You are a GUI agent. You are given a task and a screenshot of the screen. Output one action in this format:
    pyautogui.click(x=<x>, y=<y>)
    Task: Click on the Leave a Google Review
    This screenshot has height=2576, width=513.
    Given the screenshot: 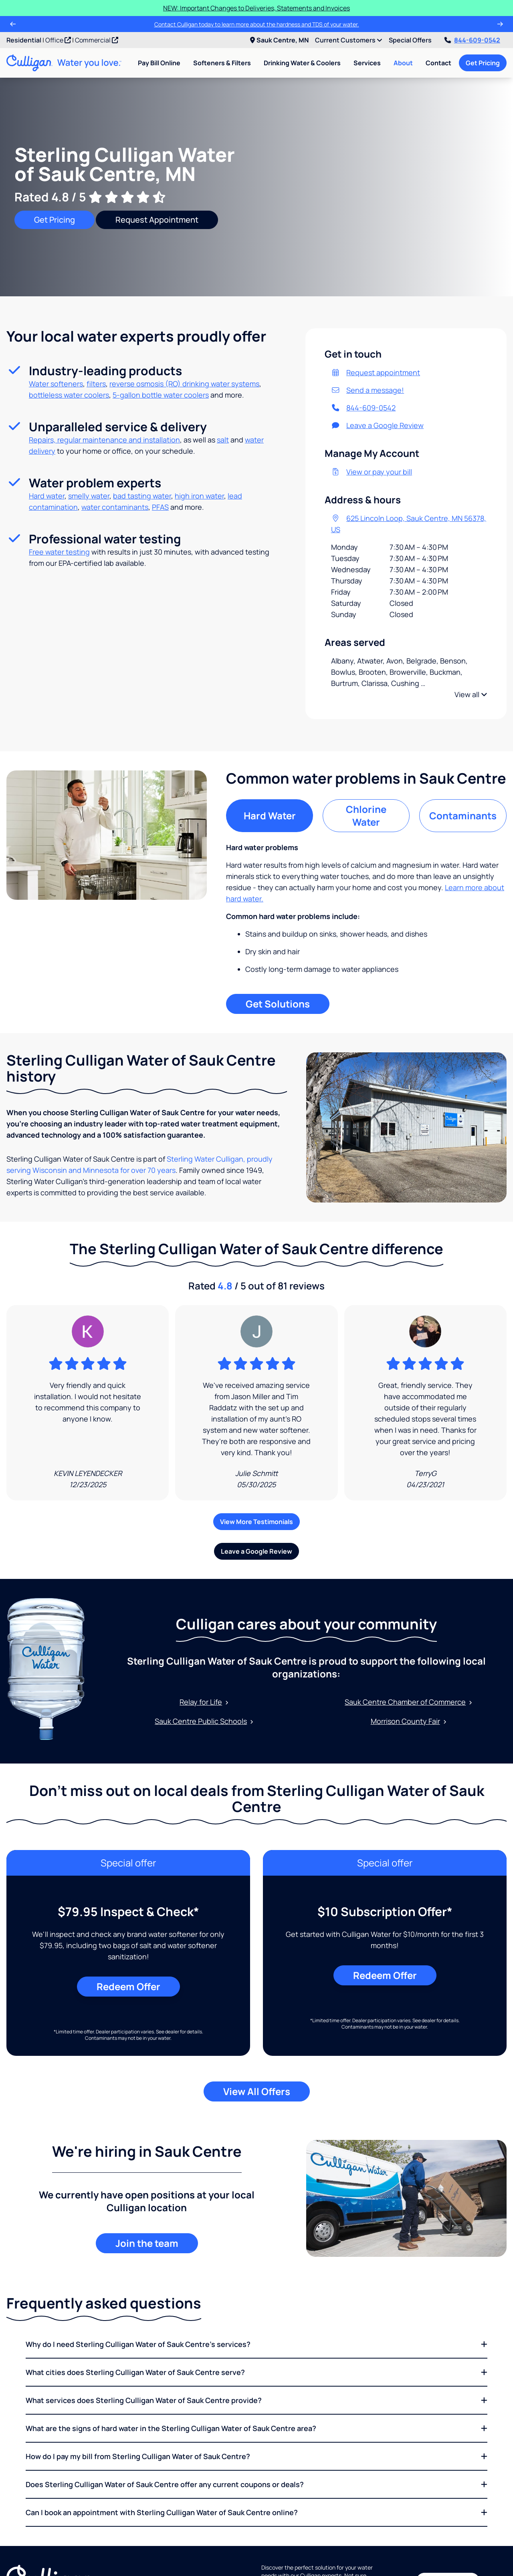 What is the action you would take?
    pyautogui.click(x=377, y=425)
    